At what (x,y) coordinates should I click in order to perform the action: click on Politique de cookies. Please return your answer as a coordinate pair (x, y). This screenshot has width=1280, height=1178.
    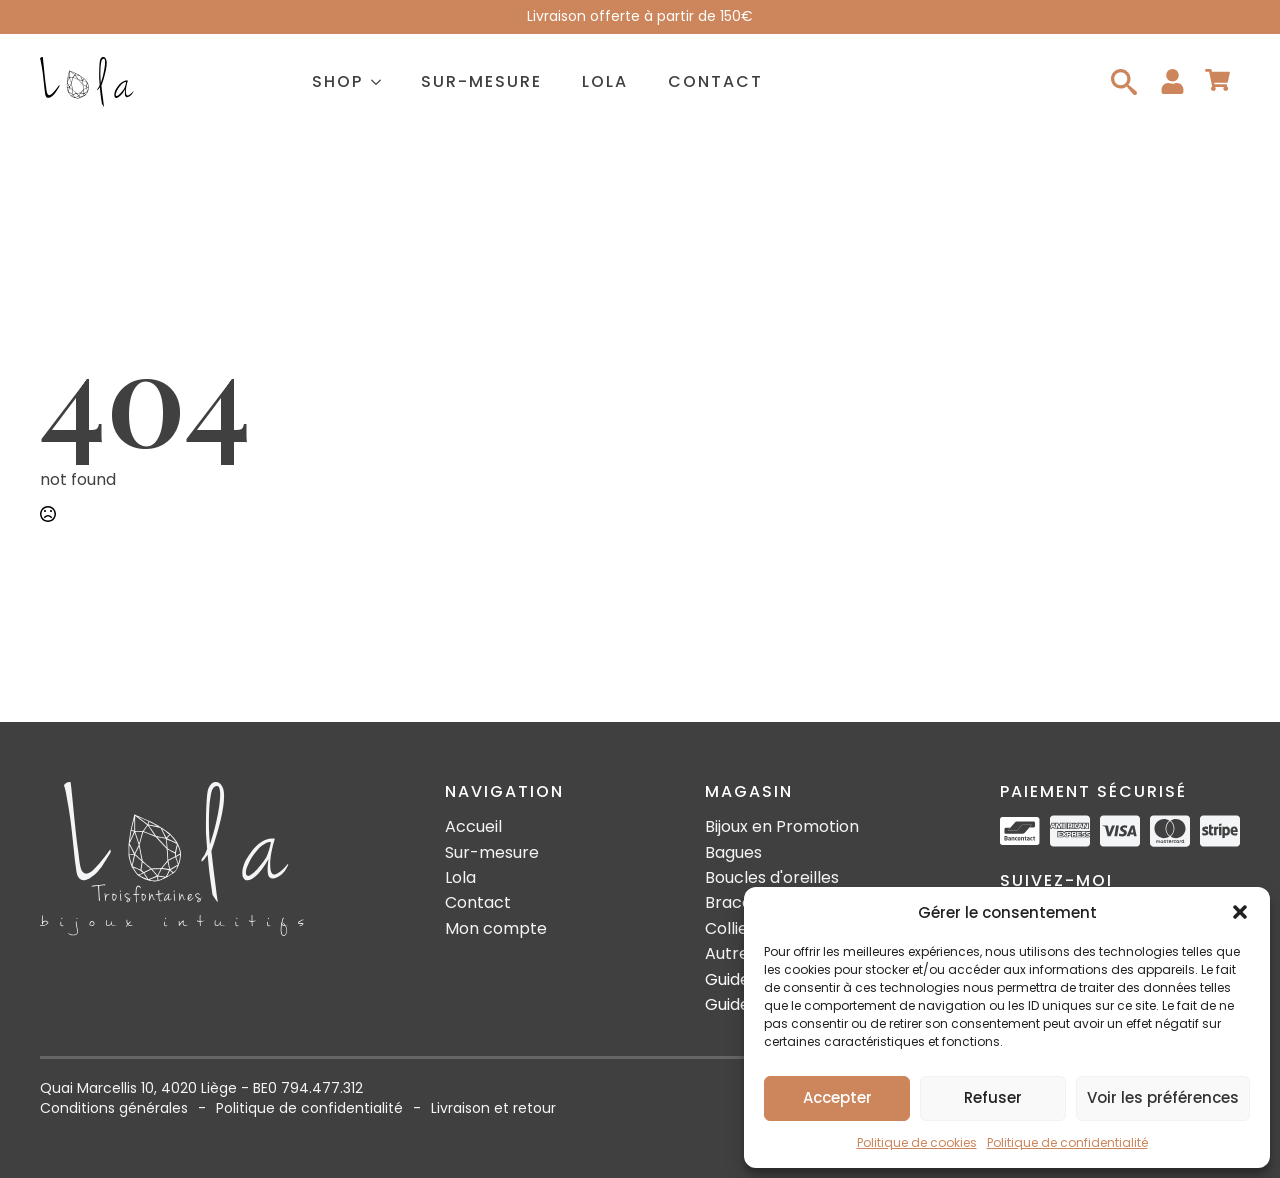
    Looking at the image, I should click on (917, 1142).